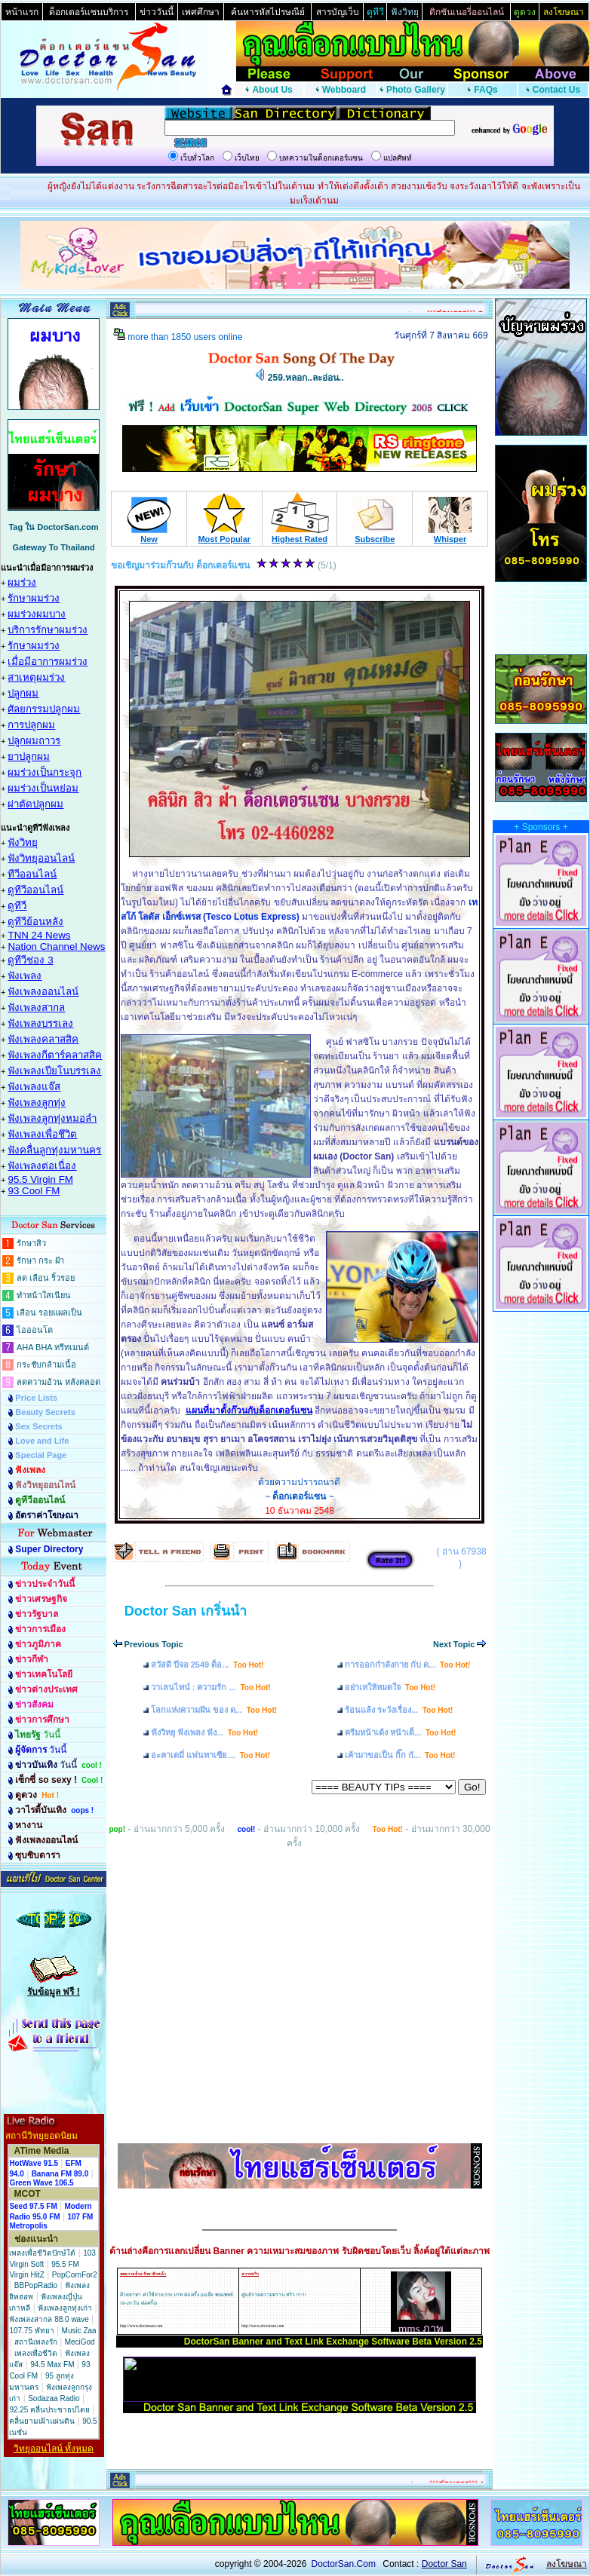  Describe the element at coordinates (43, 1039) in the screenshot. I see `ฟังเพลงคลาสสิค` at that location.